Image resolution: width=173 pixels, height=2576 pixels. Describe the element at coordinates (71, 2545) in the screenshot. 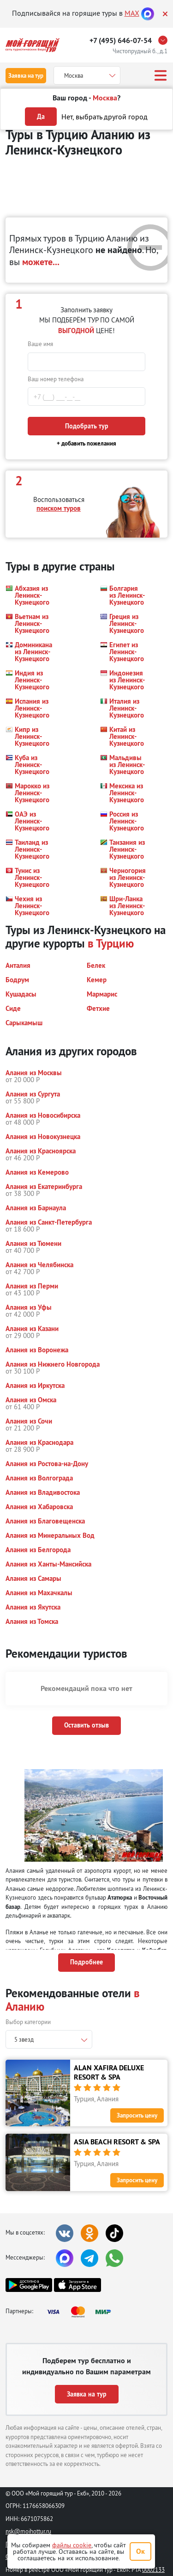

I see `файлы cookie` at that location.